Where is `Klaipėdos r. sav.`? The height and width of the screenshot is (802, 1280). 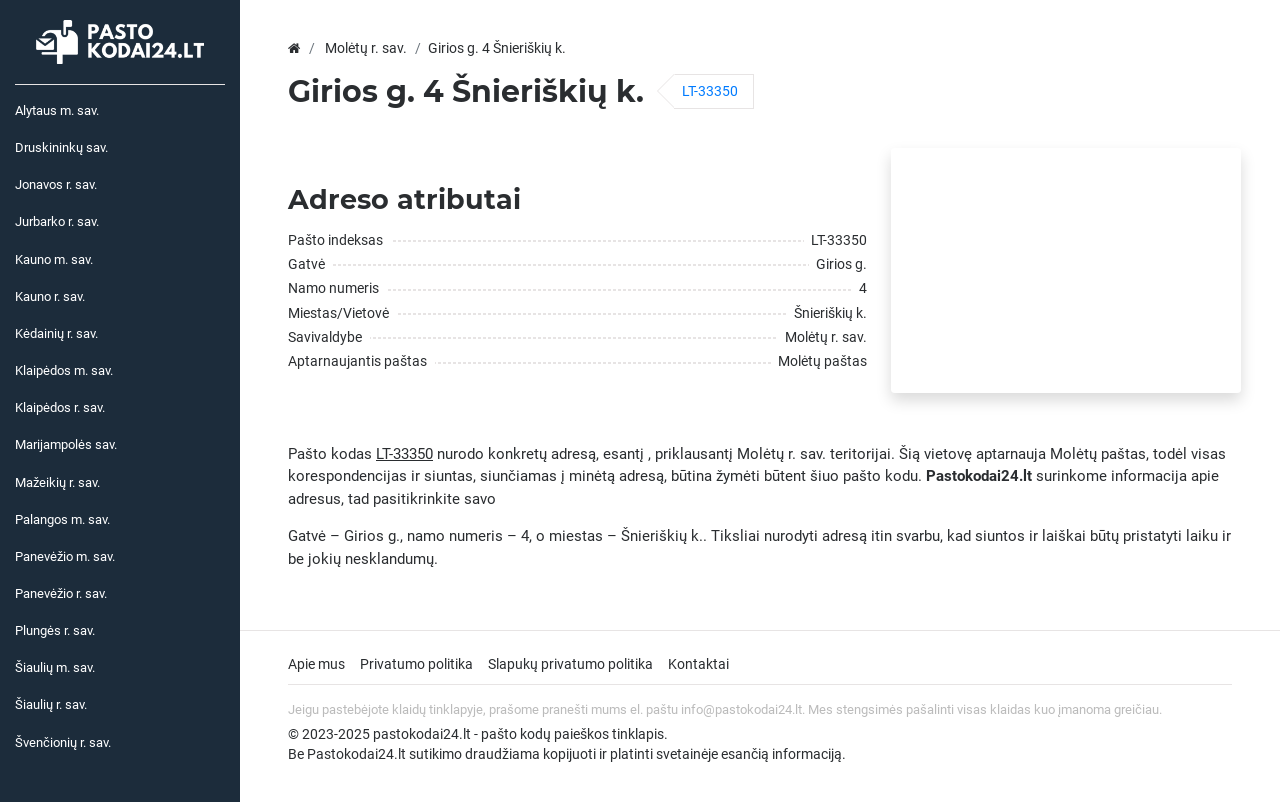
Klaipėdos r. sav. is located at coordinates (60, 407).